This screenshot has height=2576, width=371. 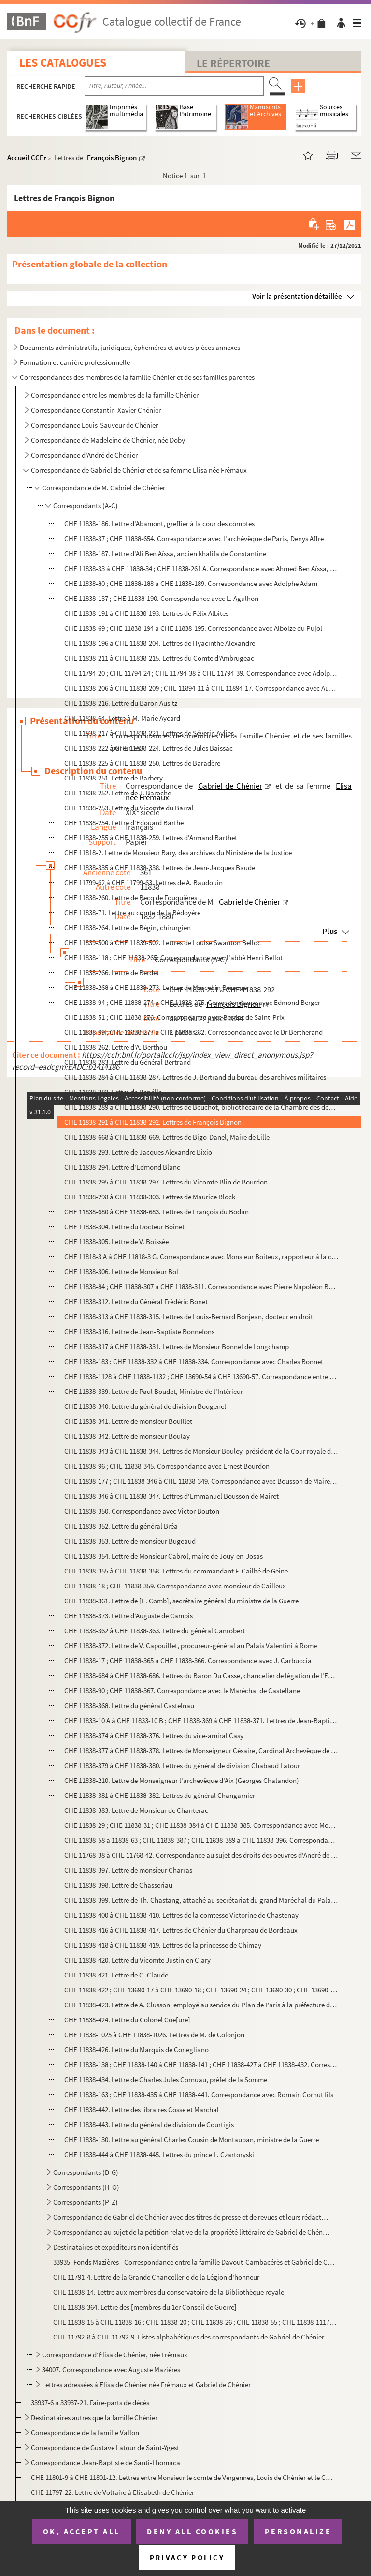 What do you see at coordinates (138, 1151) in the screenshot?
I see `CHE 11838-293. Lettre de Jacques Alexandre Bixio` at bounding box center [138, 1151].